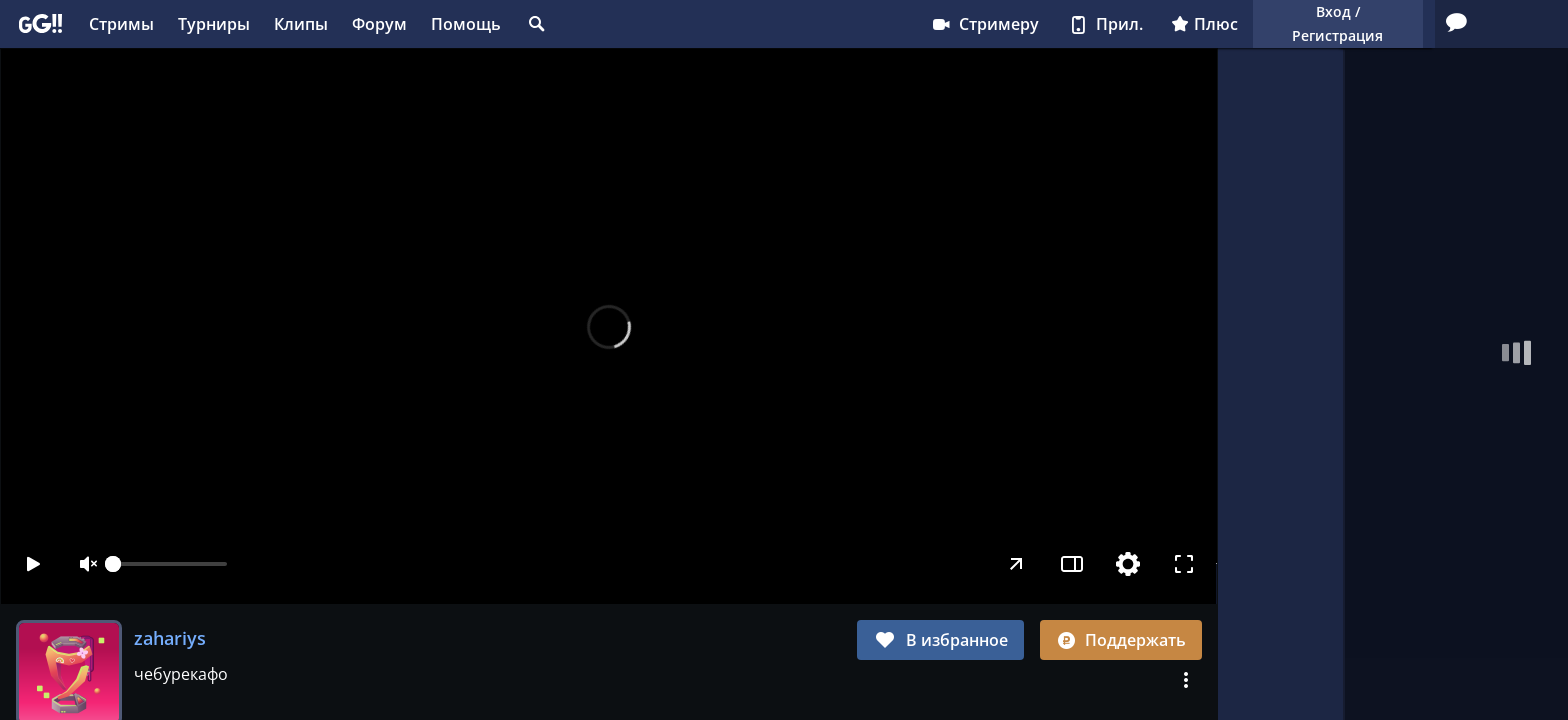 The image size is (1568, 720). What do you see at coordinates (121, 24) in the screenshot?
I see `Стримы` at bounding box center [121, 24].